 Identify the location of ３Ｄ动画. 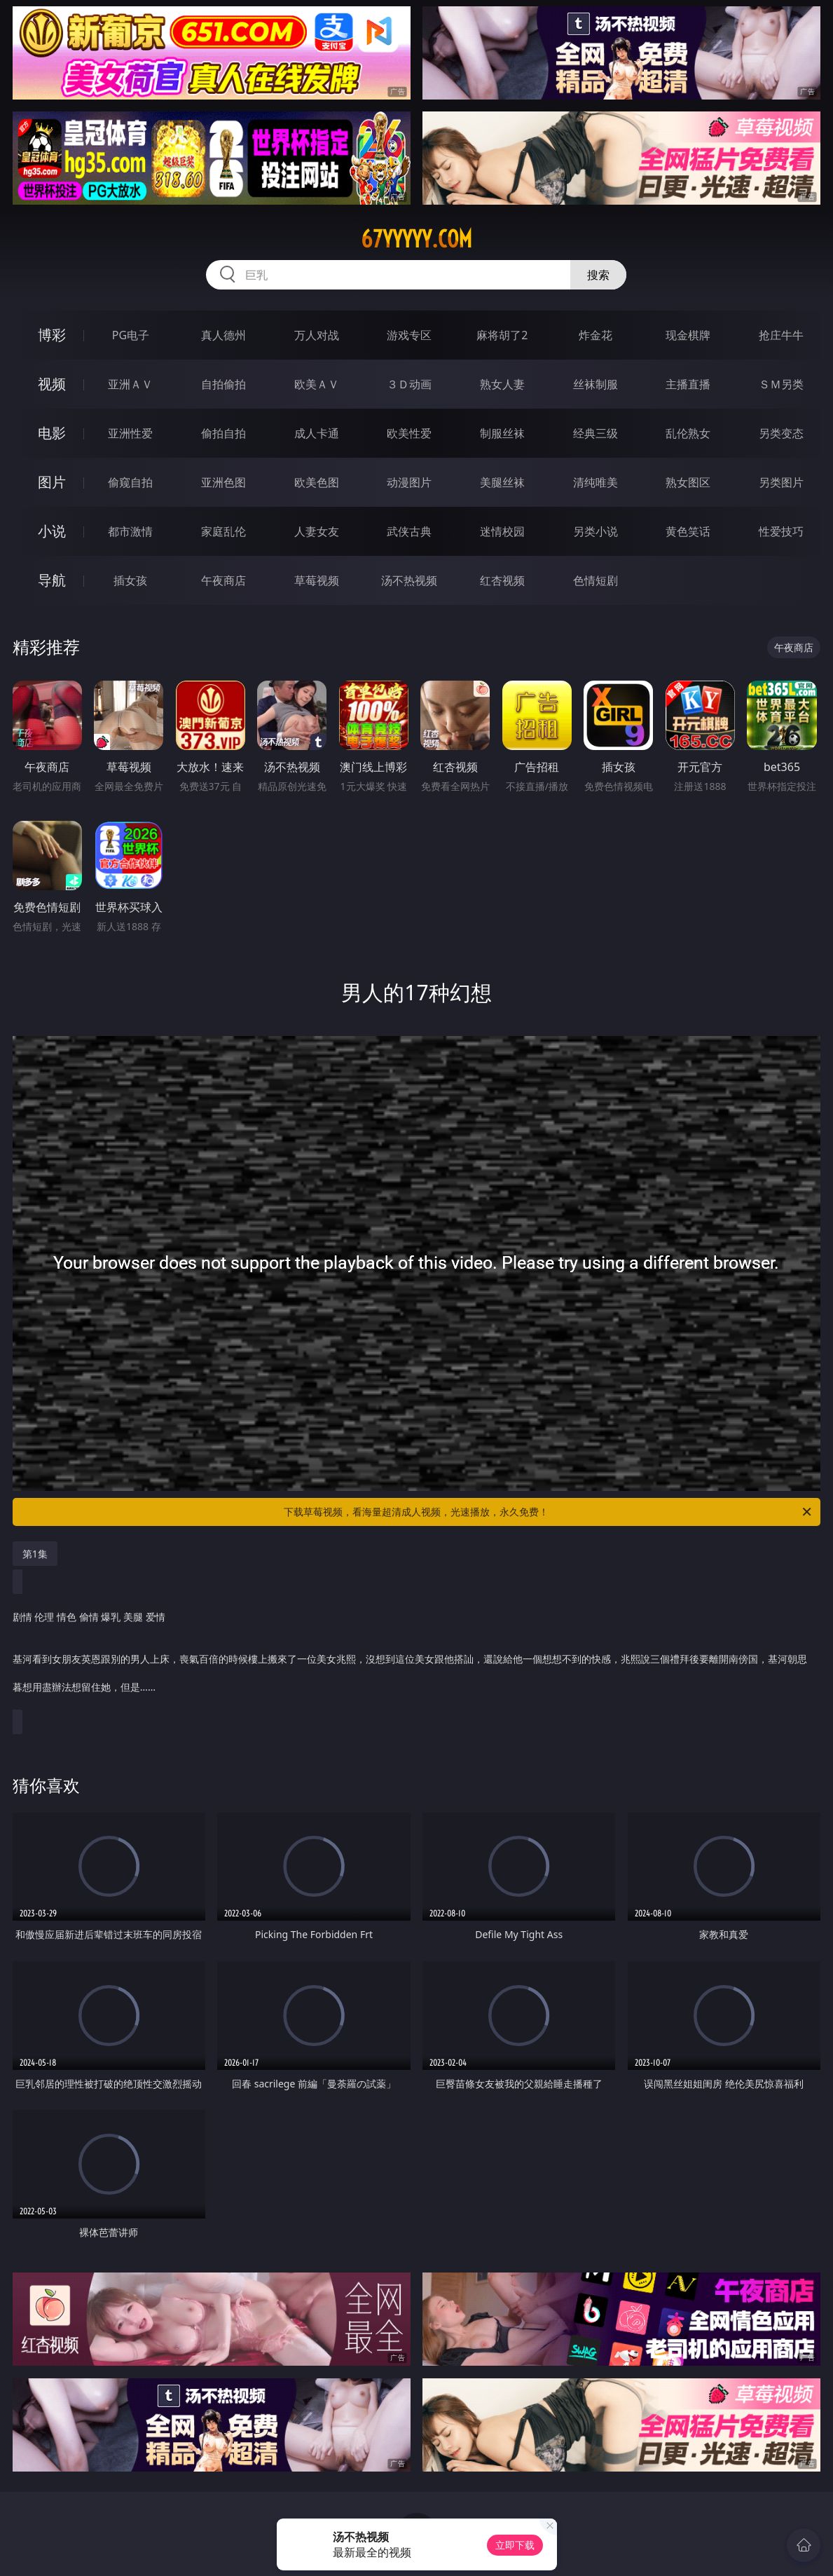
(409, 384).